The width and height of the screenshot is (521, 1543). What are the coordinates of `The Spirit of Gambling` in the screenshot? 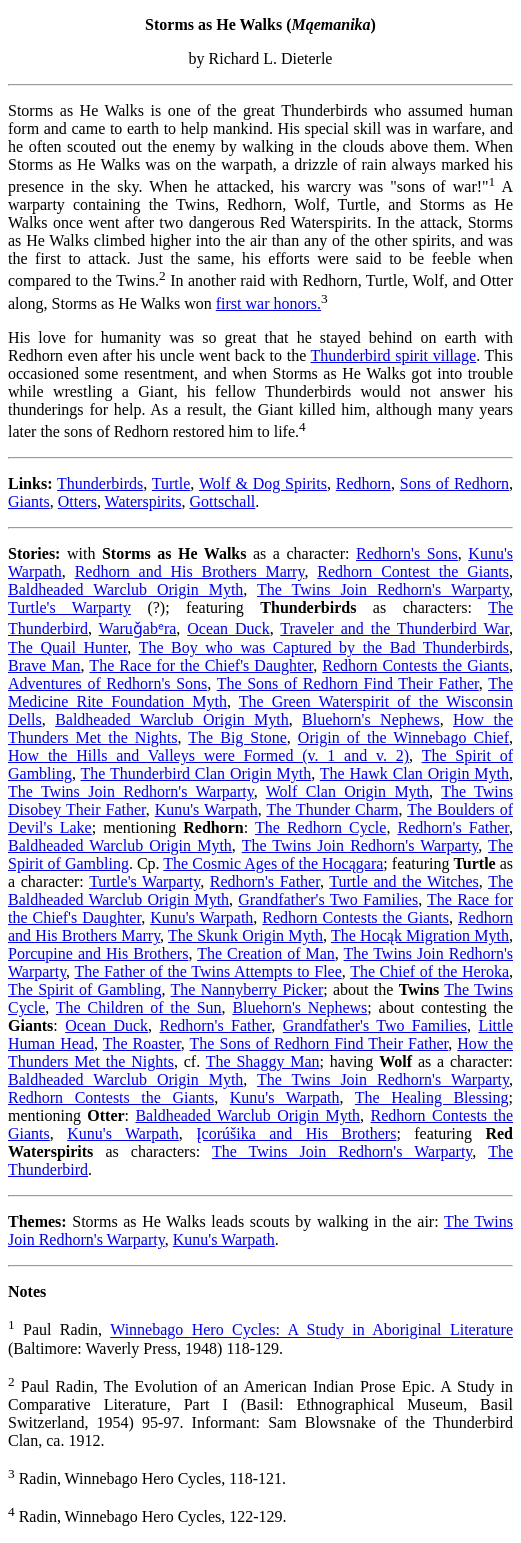 It's located at (85, 989).